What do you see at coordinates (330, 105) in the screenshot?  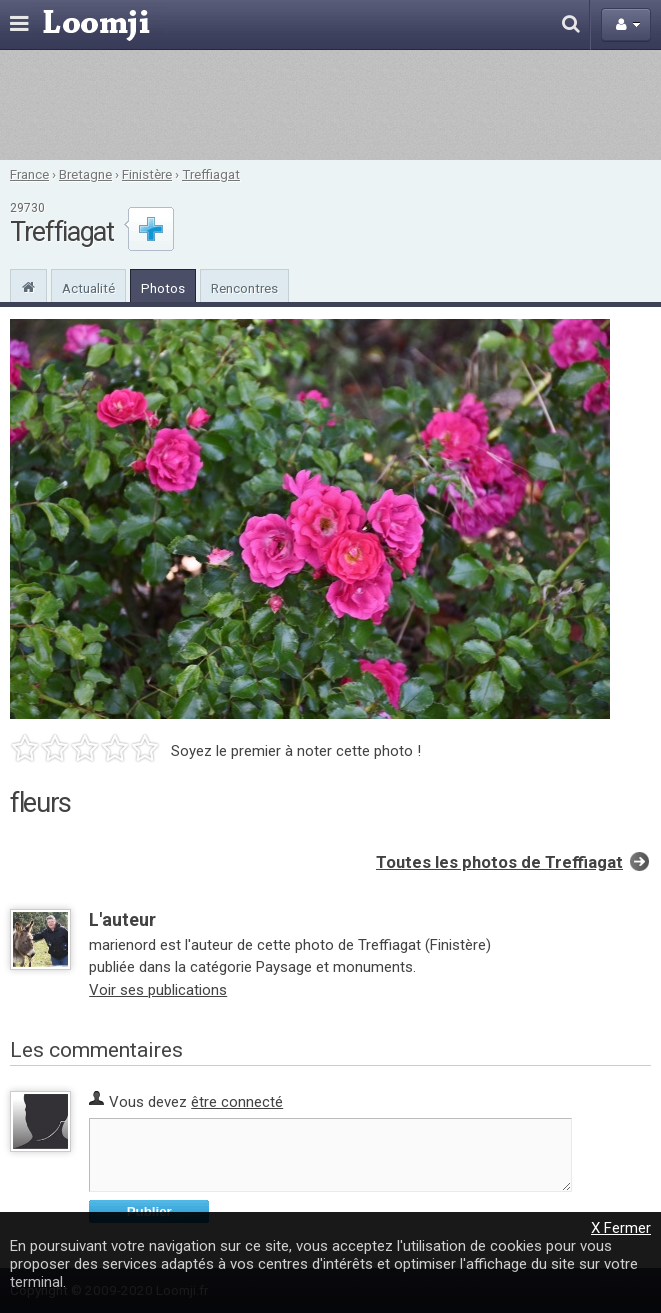 I see `[Advertisement]` at bounding box center [330, 105].